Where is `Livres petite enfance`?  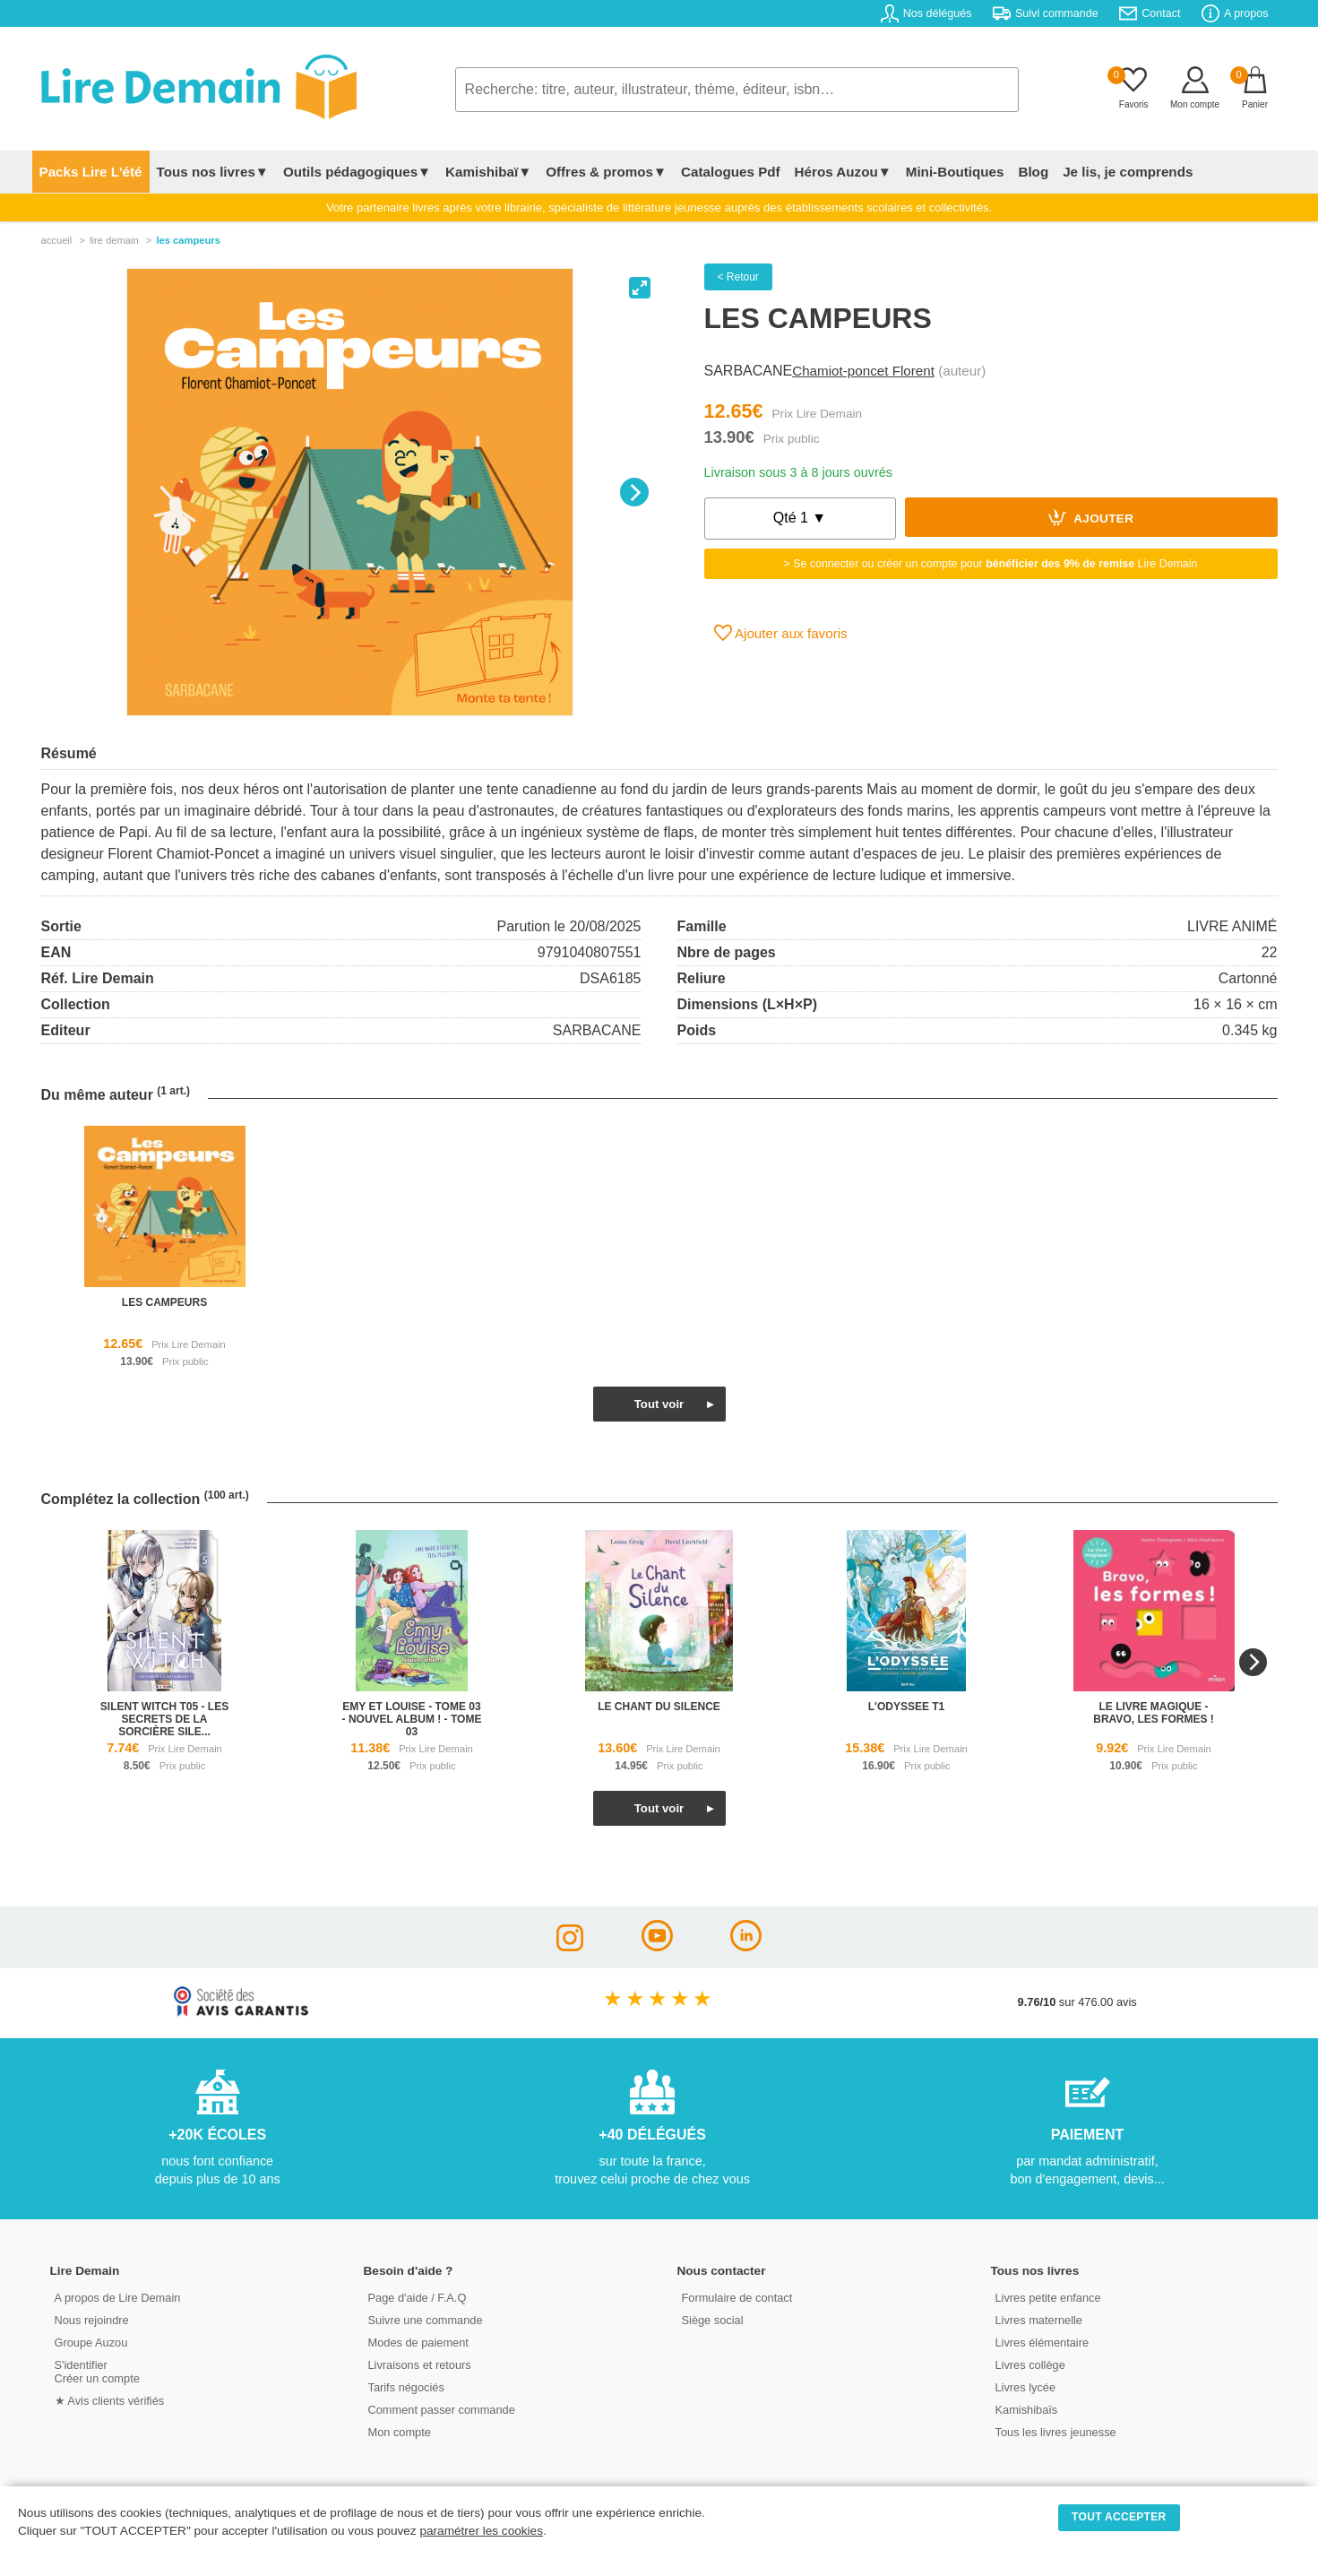
Livres petite enfance is located at coordinates (1048, 2297).